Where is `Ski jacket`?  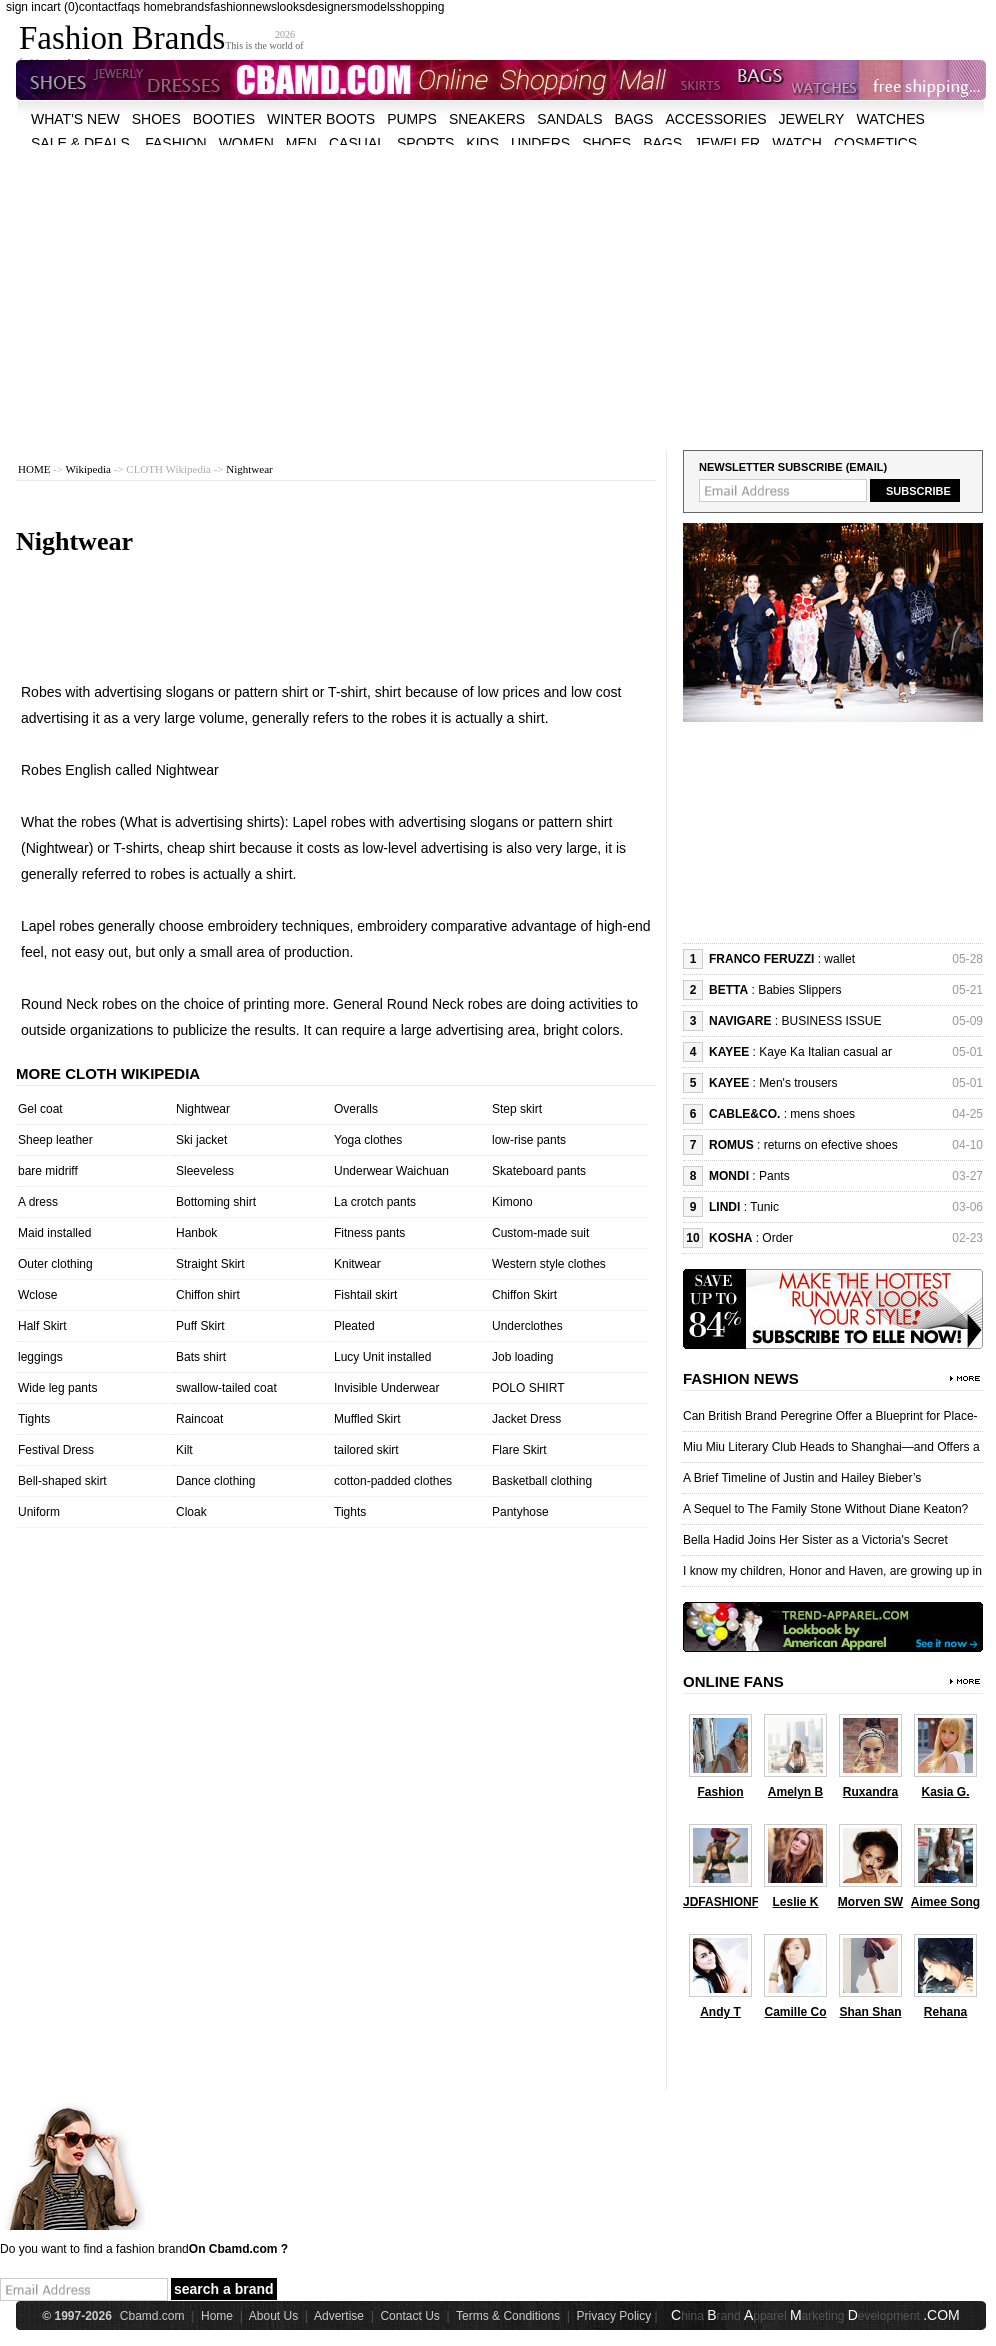
Ski jacket is located at coordinates (201, 1140).